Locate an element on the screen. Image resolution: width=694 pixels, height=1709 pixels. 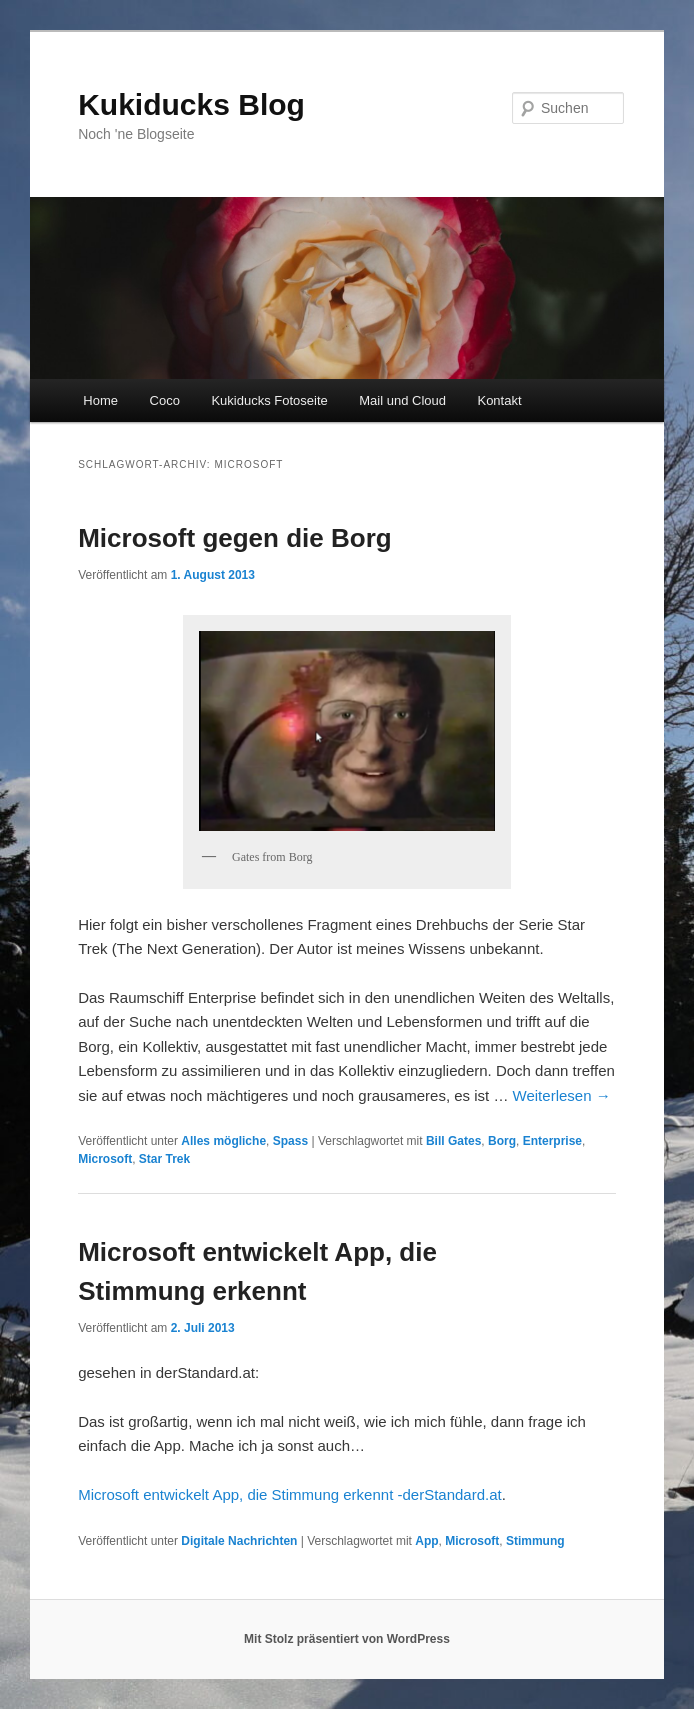
Spass is located at coordinates (290, 1141).